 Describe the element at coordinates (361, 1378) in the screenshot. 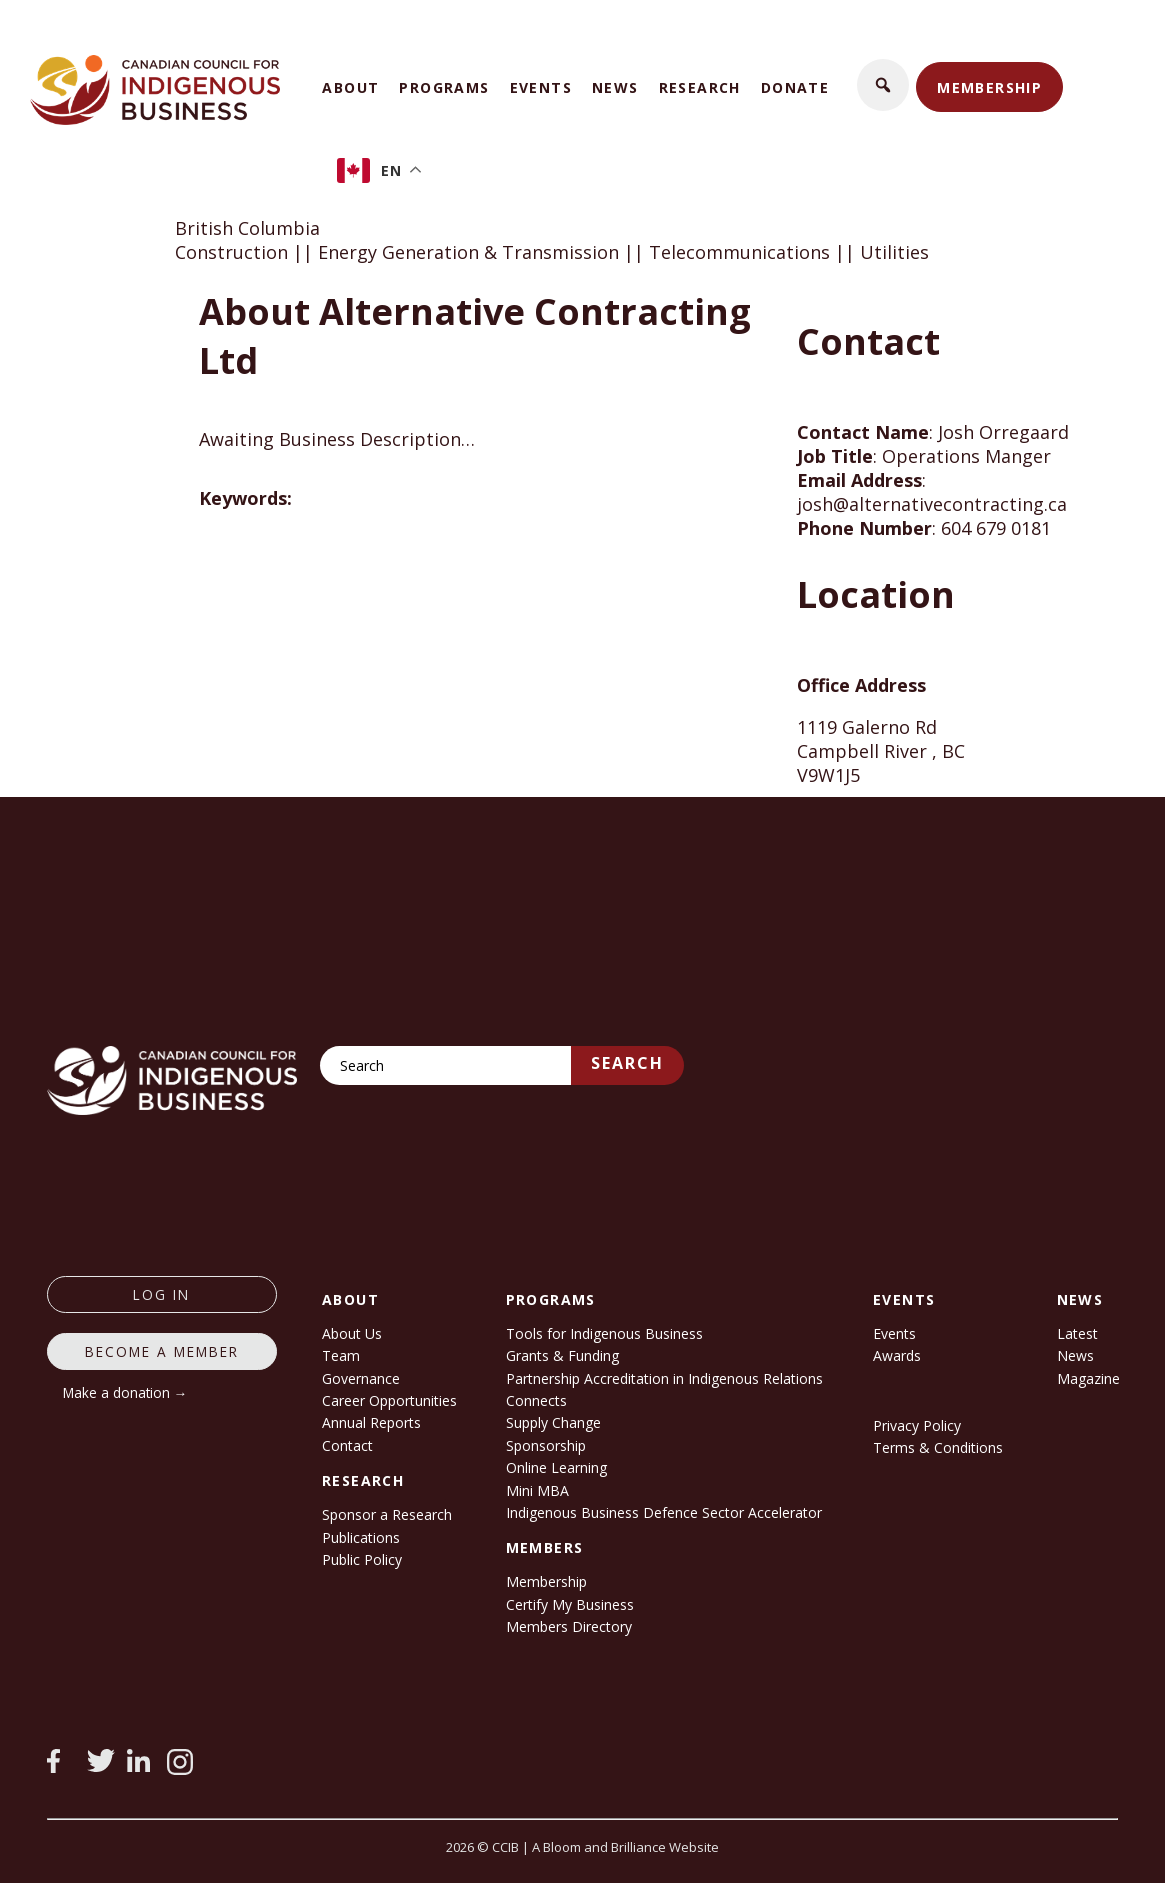

I see `Governance` at that location.